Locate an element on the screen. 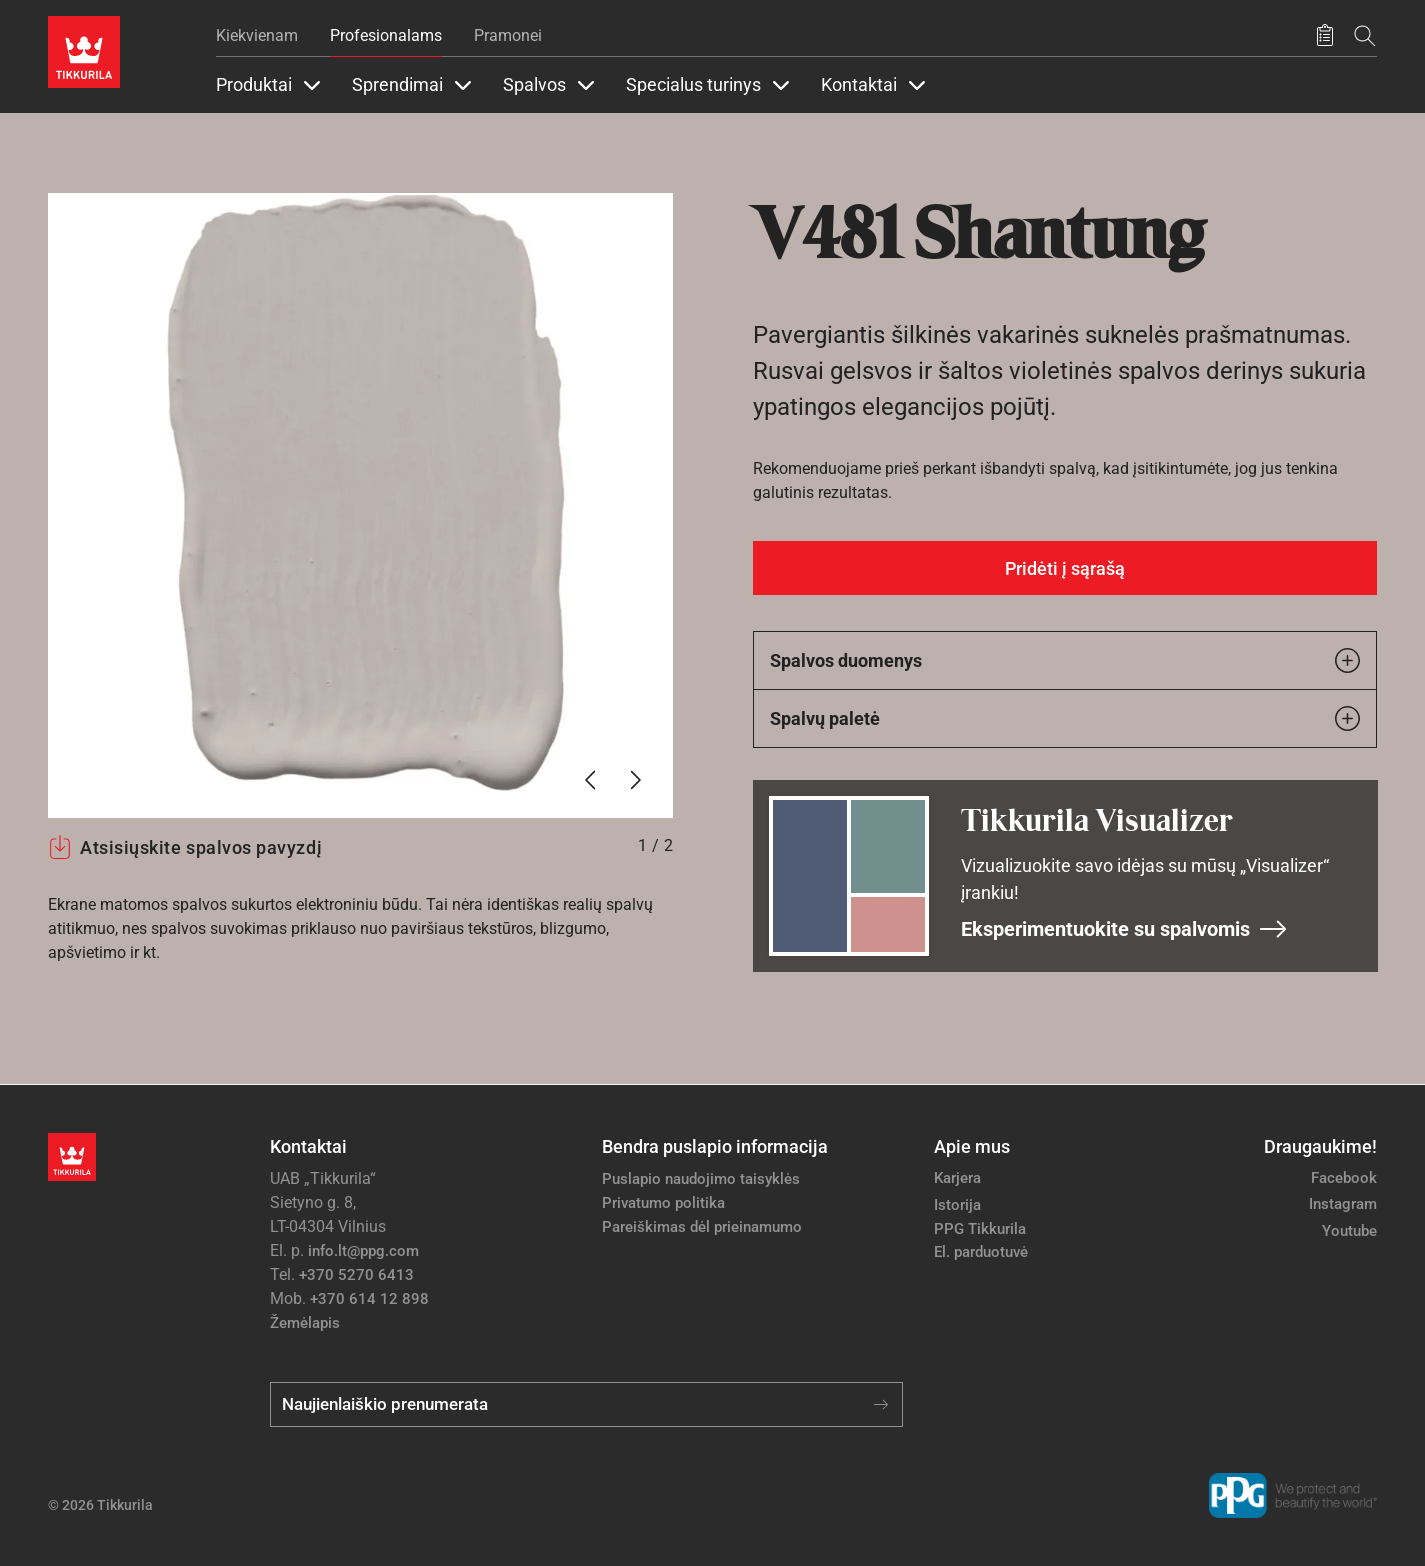  Profesionalams is located at coordinates (386, 35).